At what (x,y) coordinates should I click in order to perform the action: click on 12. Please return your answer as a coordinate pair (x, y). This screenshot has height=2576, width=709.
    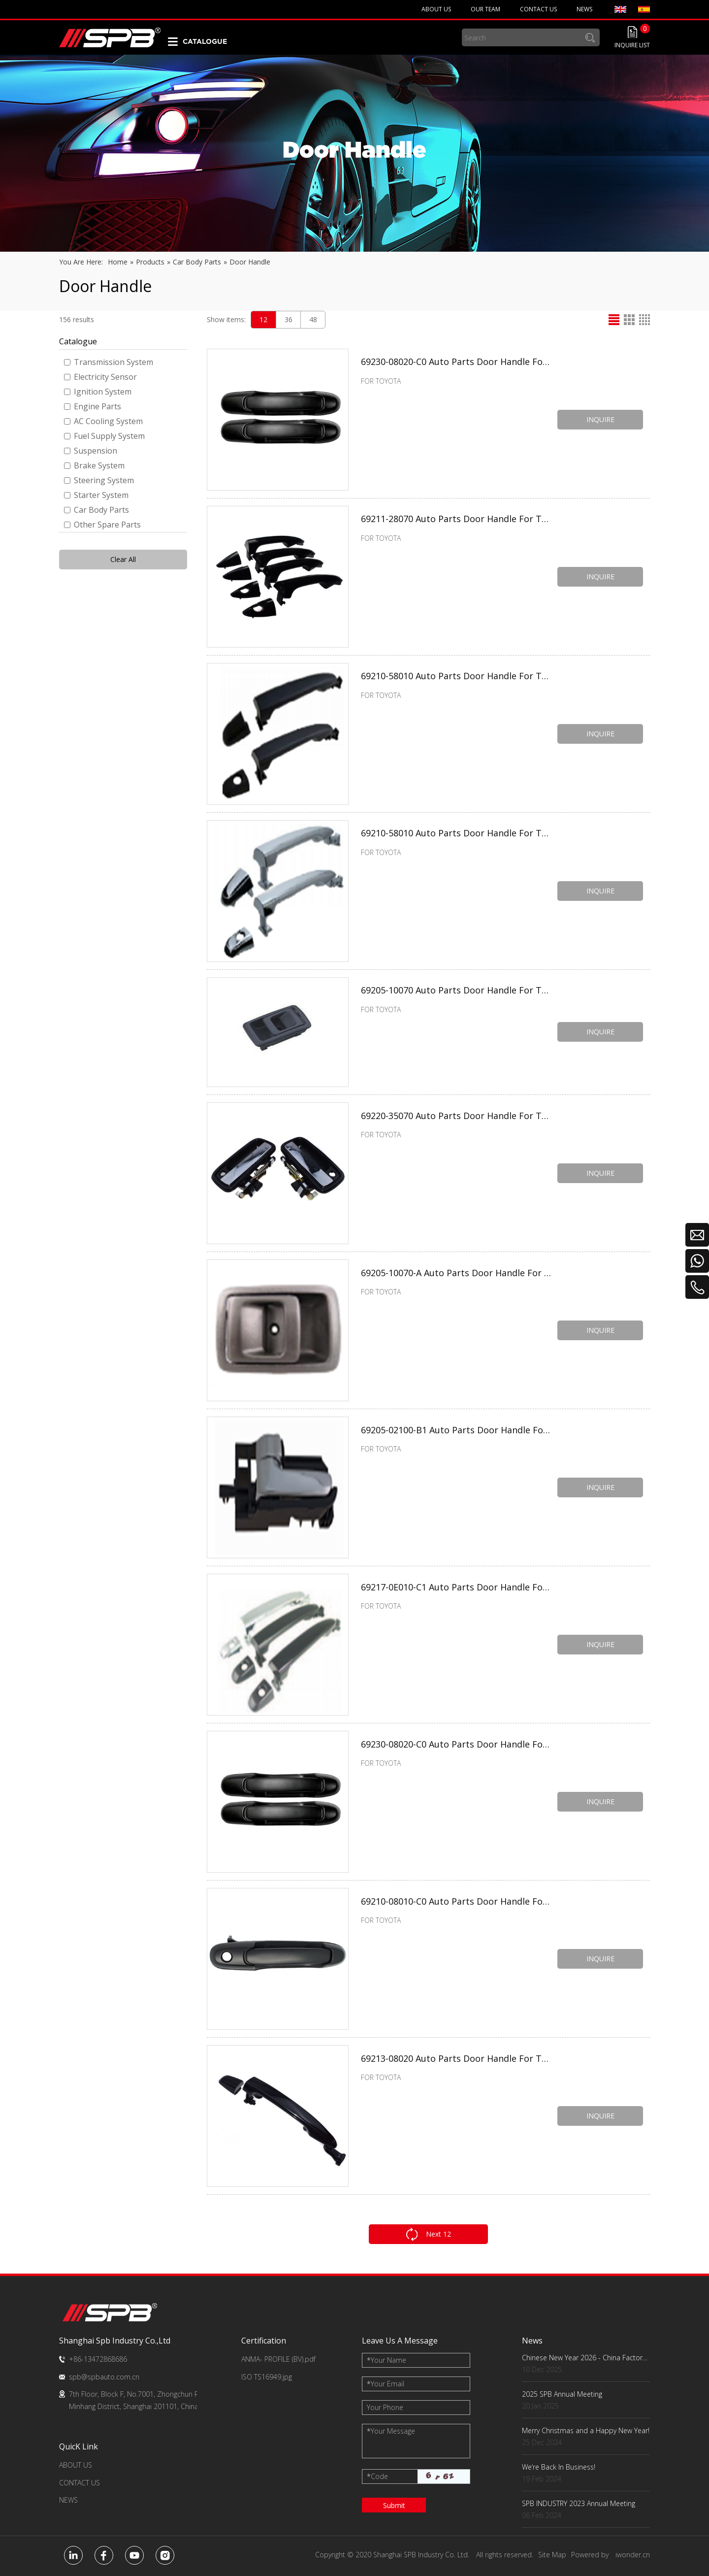
    Looking at the image, I should click on (263, 319).